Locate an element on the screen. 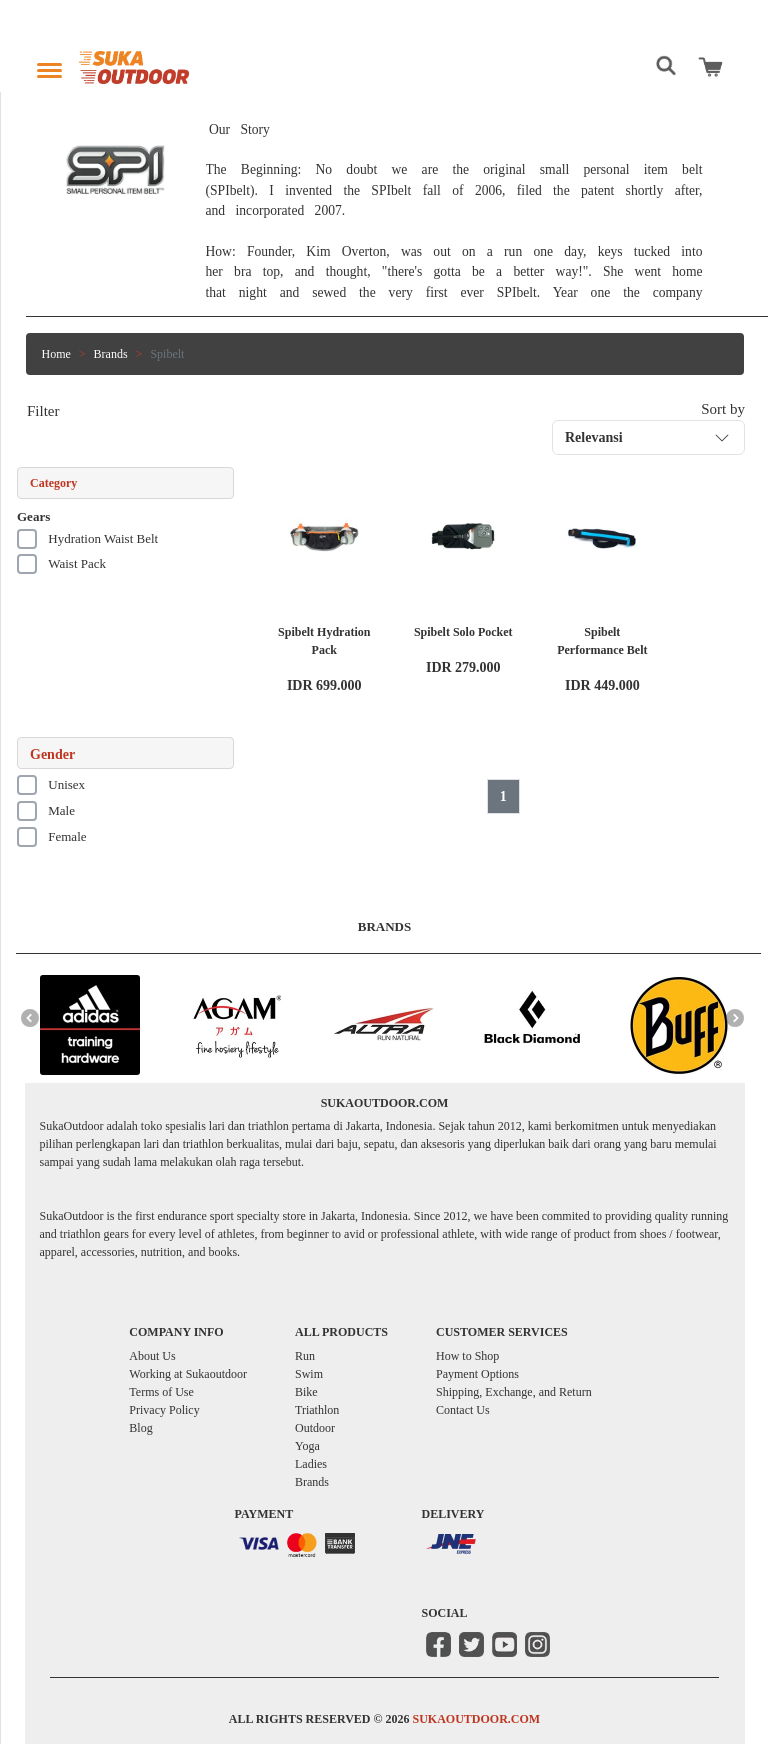 The width and height of the screenshot is (768, 1744). About Us is located at coordinates (152, 1356).